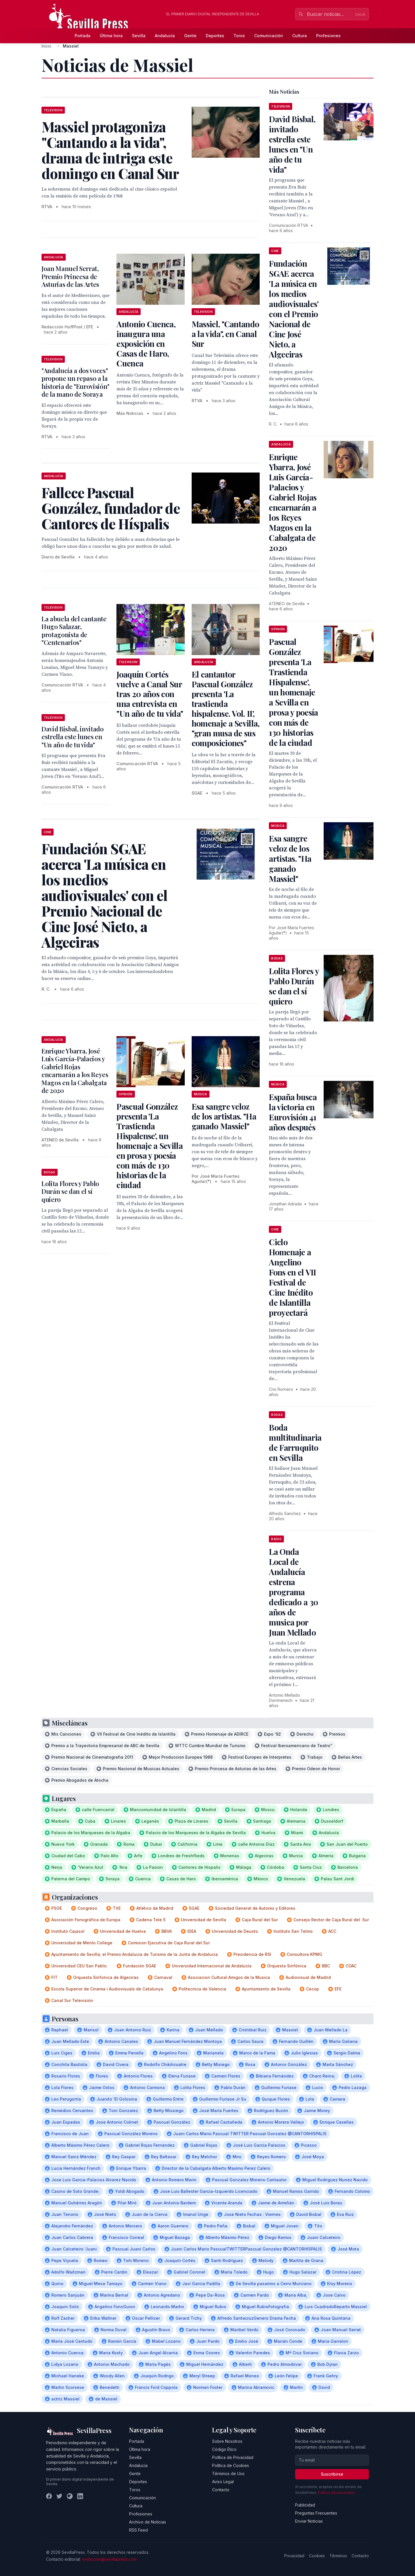 The image size is (415, 2576). I want to click on Portada, so click(82, 35).